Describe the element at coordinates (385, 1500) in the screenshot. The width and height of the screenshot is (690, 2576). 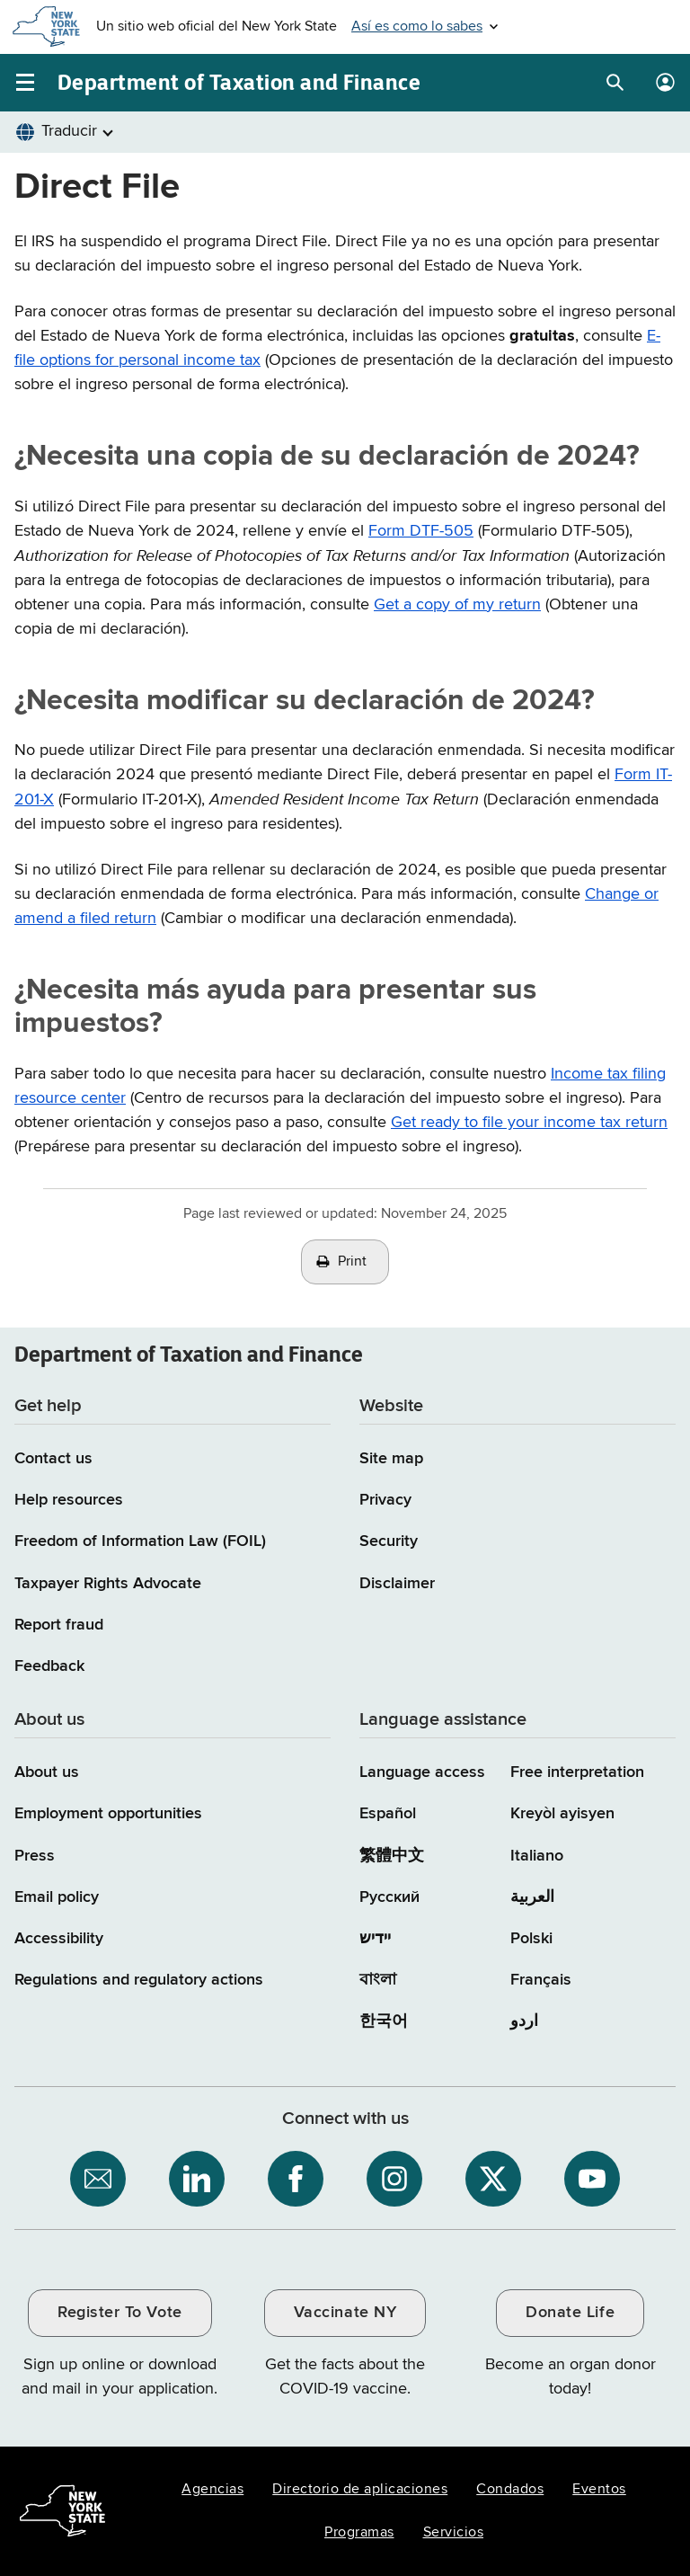
I see `Privacy` at that location.